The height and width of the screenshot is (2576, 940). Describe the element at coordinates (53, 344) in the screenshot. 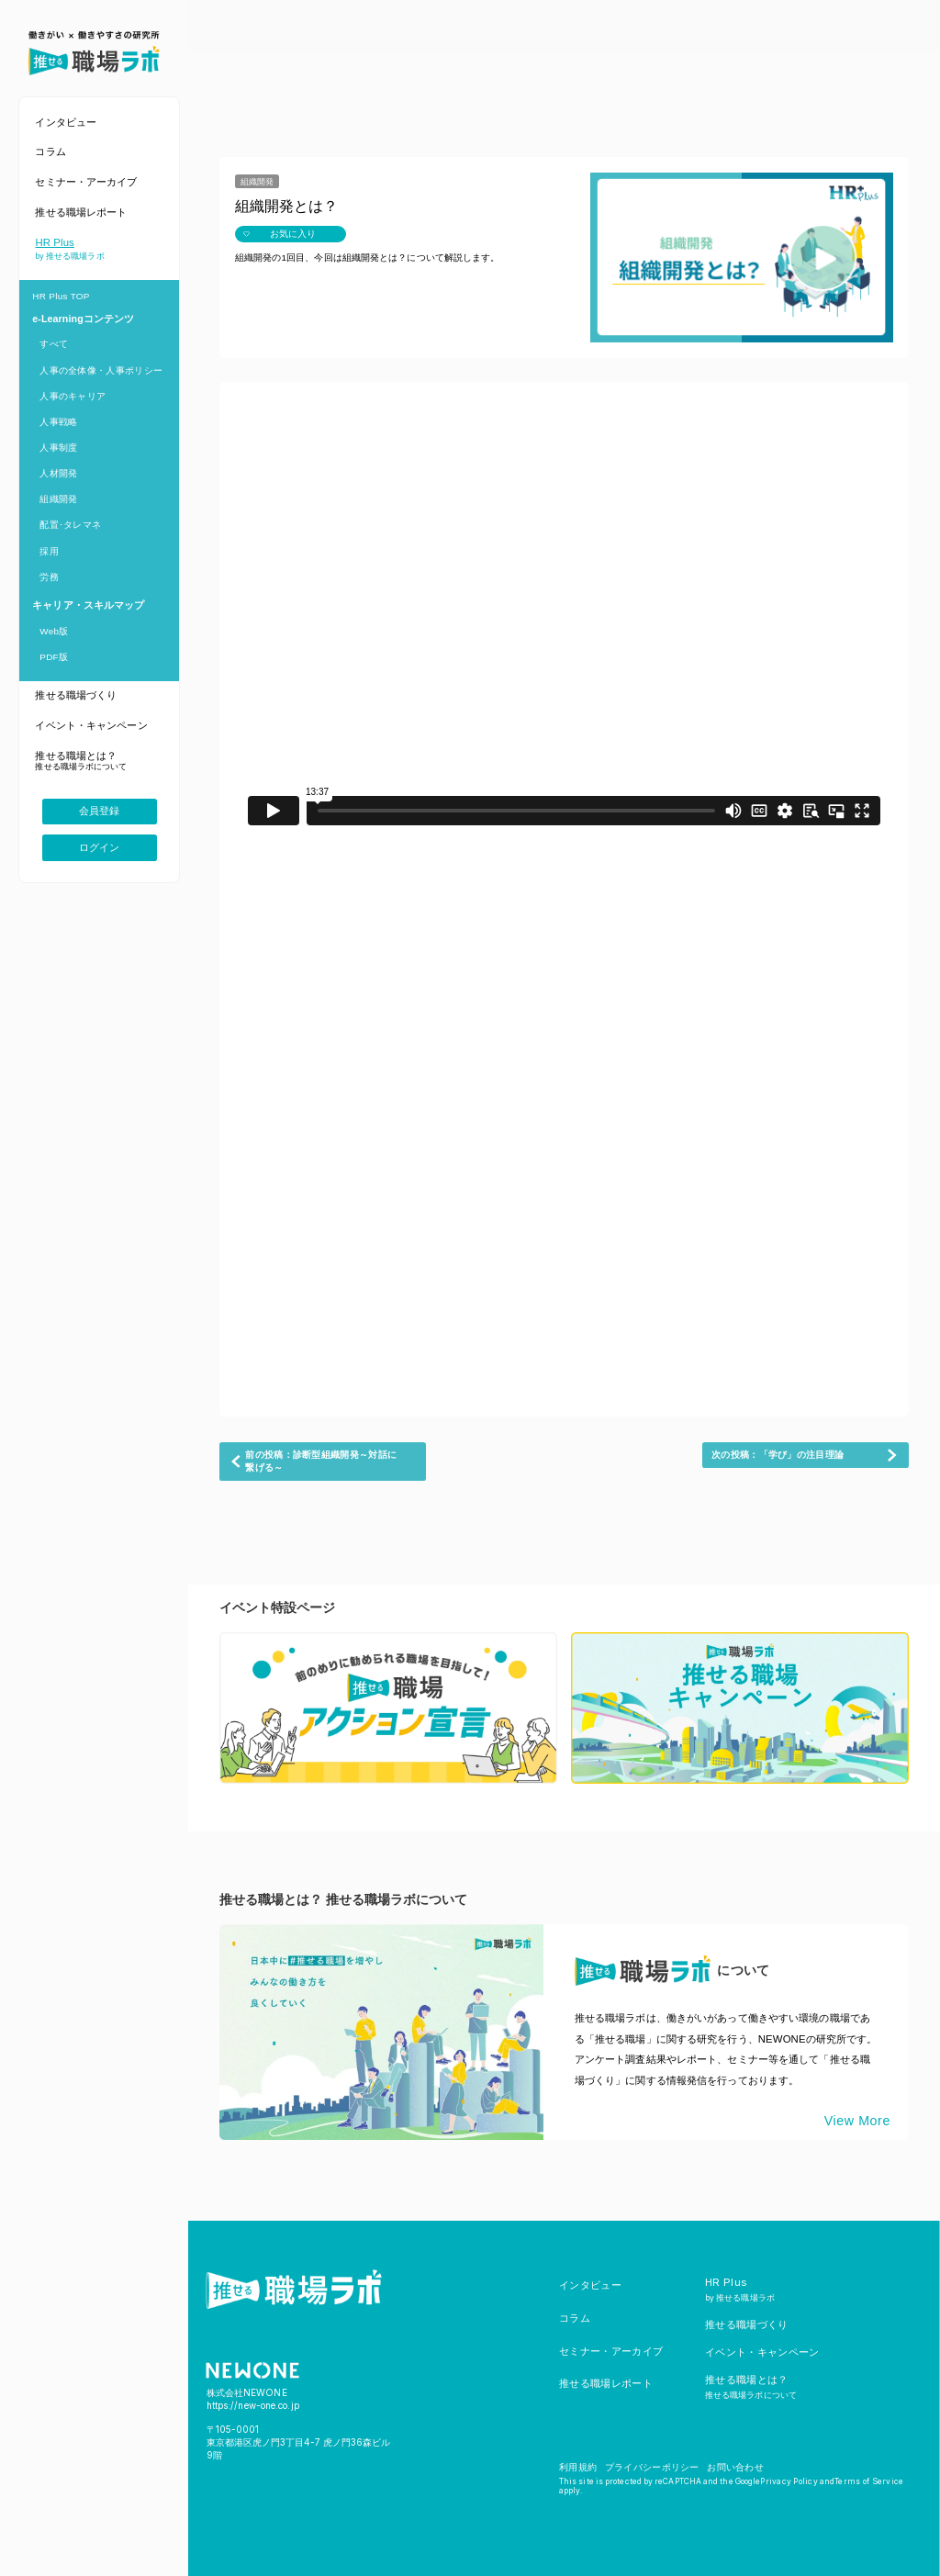

I see `すべて` at that location.